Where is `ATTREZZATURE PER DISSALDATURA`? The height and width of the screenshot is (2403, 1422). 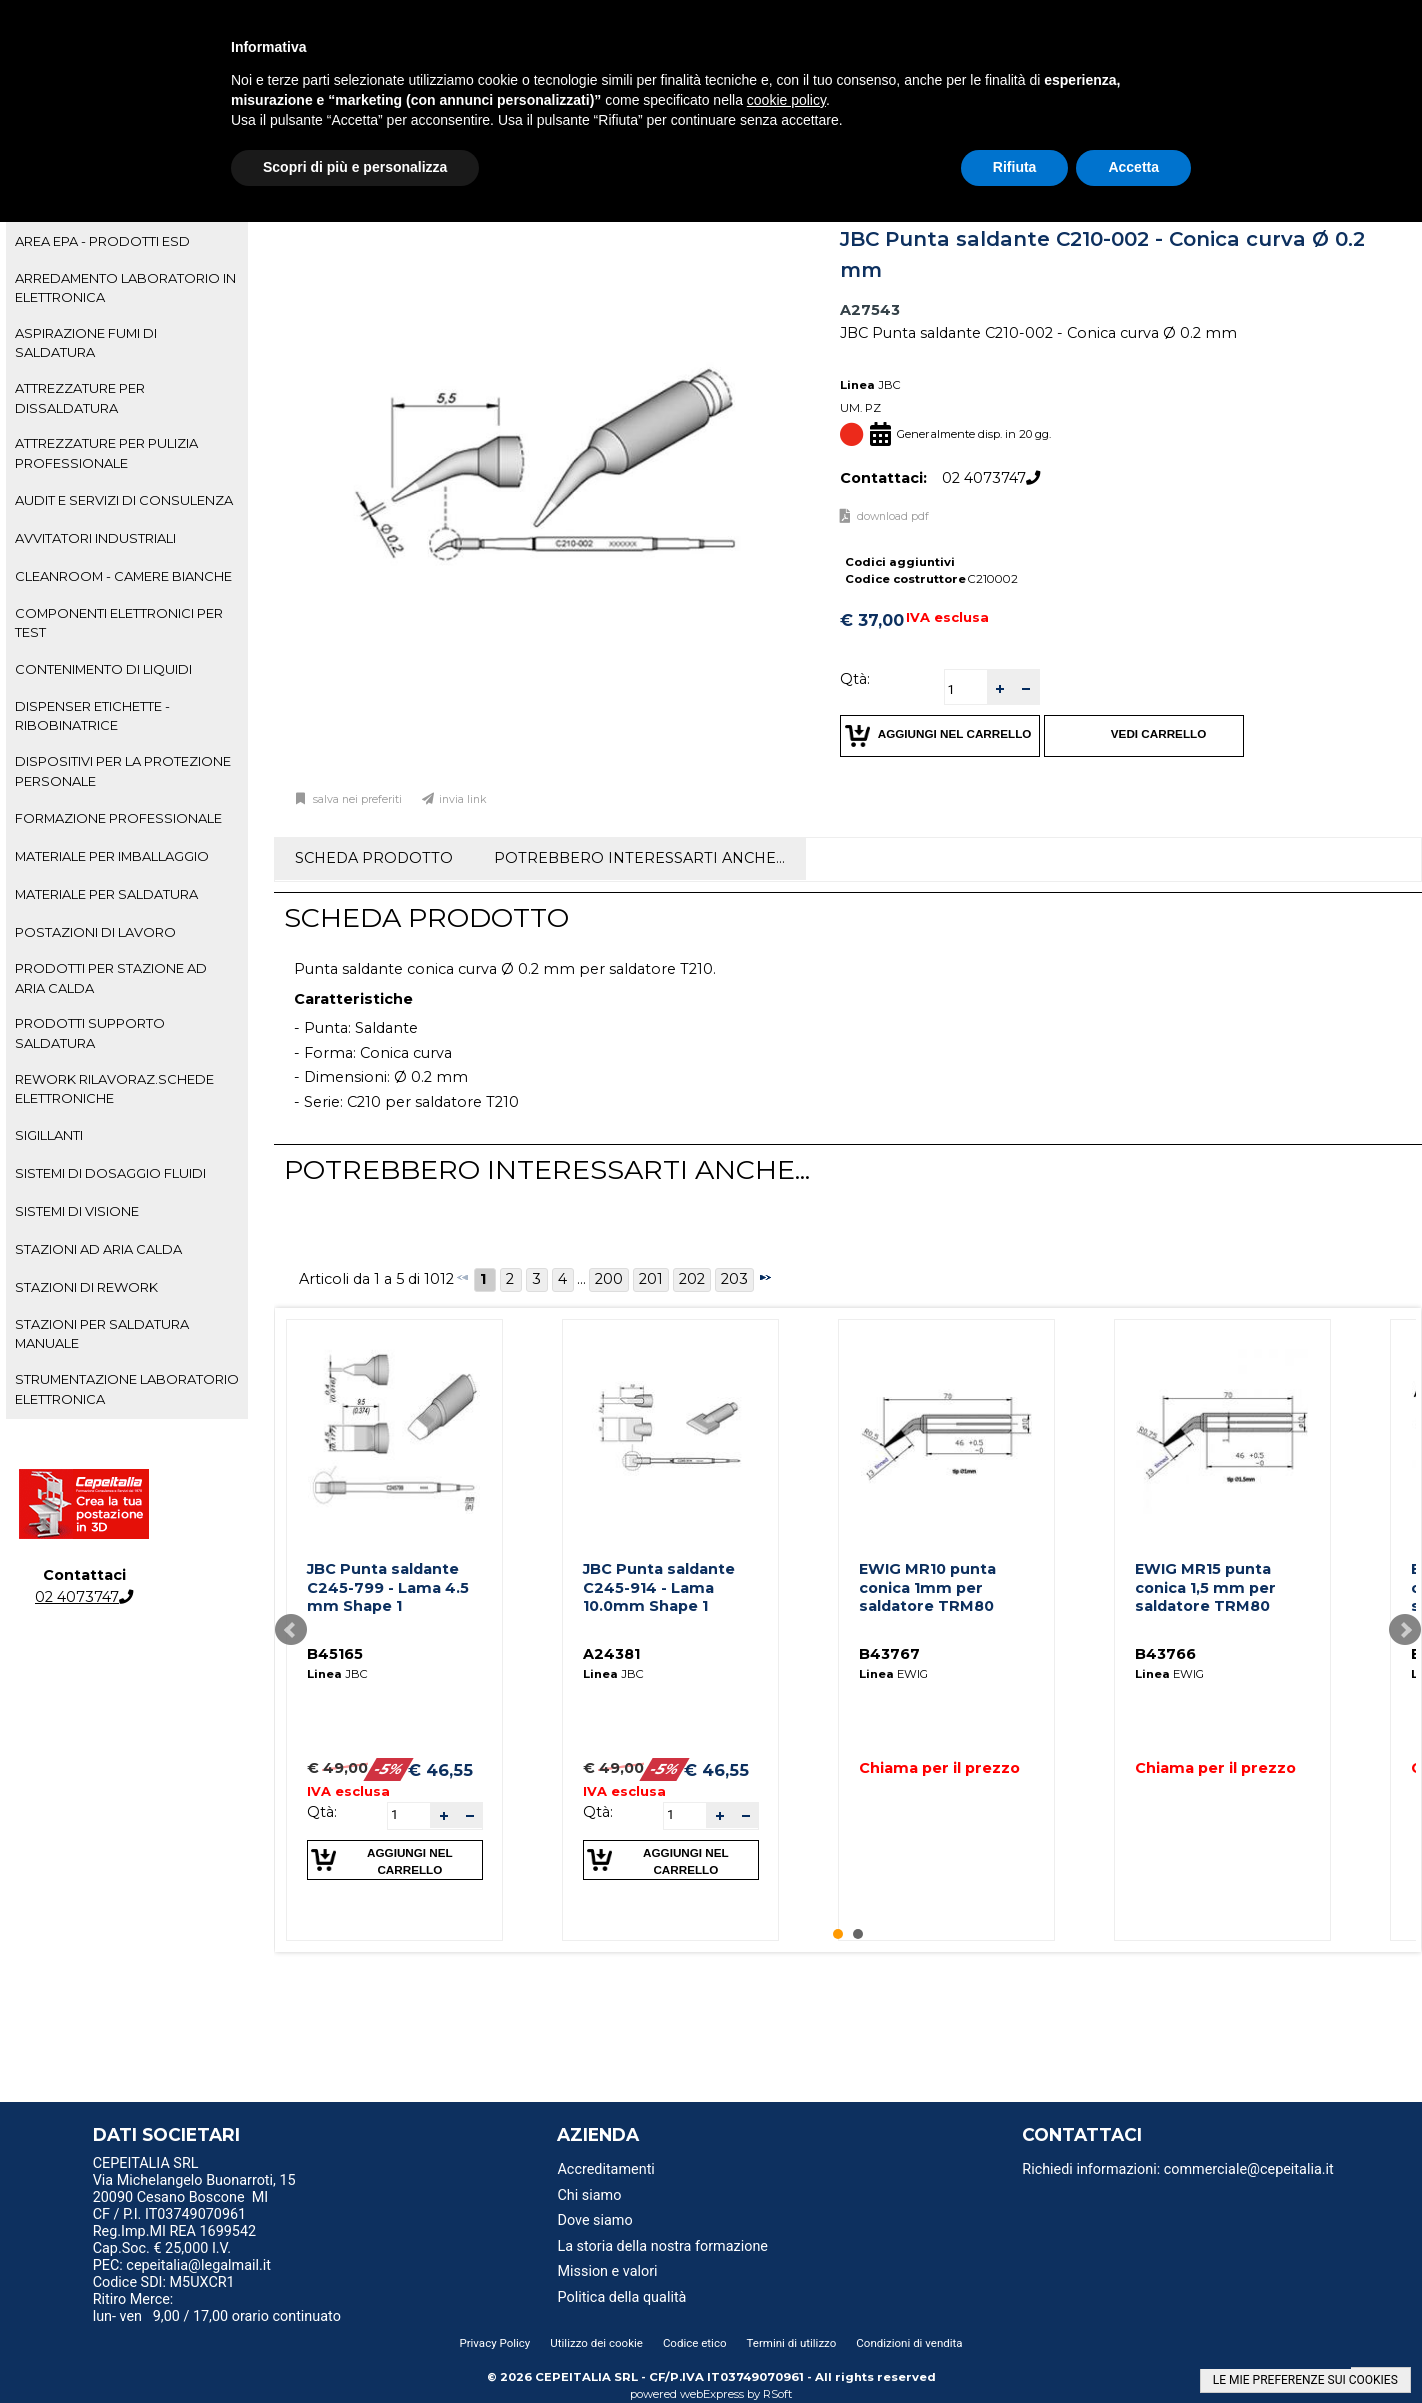 ATTREZZATURE PER DISSALDATURA is located at coordinates (80, 397).